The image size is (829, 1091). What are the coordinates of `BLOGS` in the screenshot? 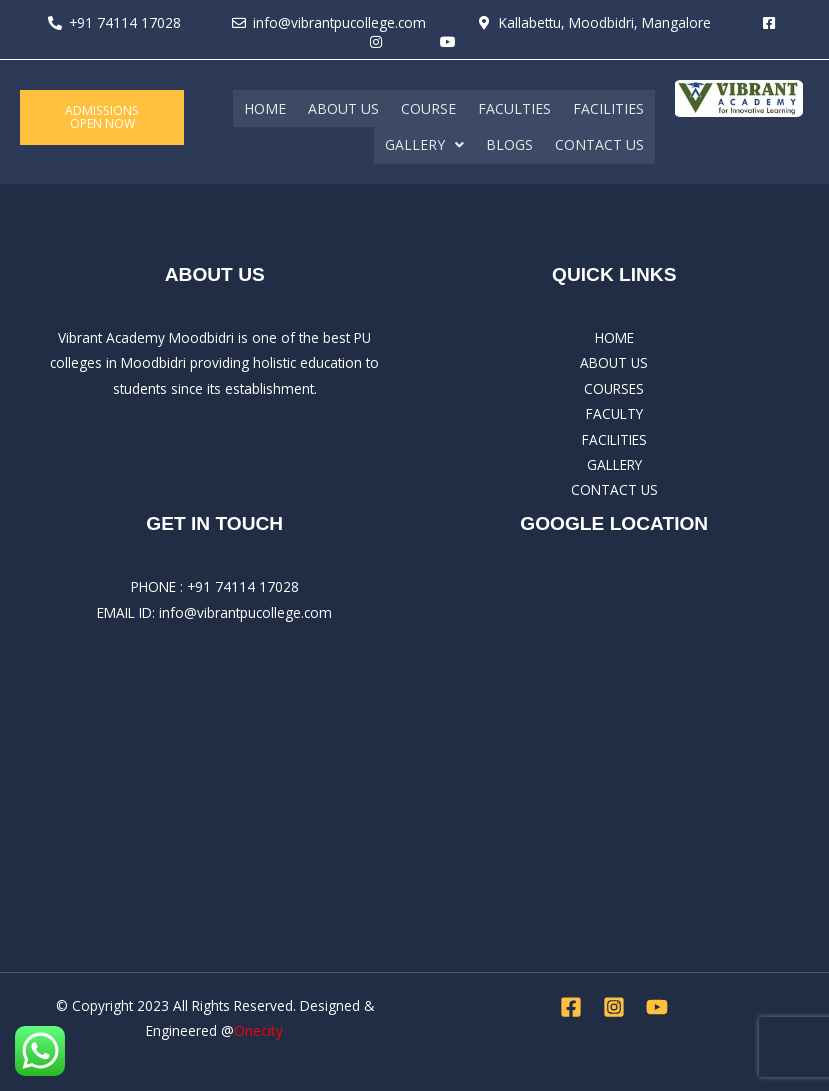 It's located at (509, 143).